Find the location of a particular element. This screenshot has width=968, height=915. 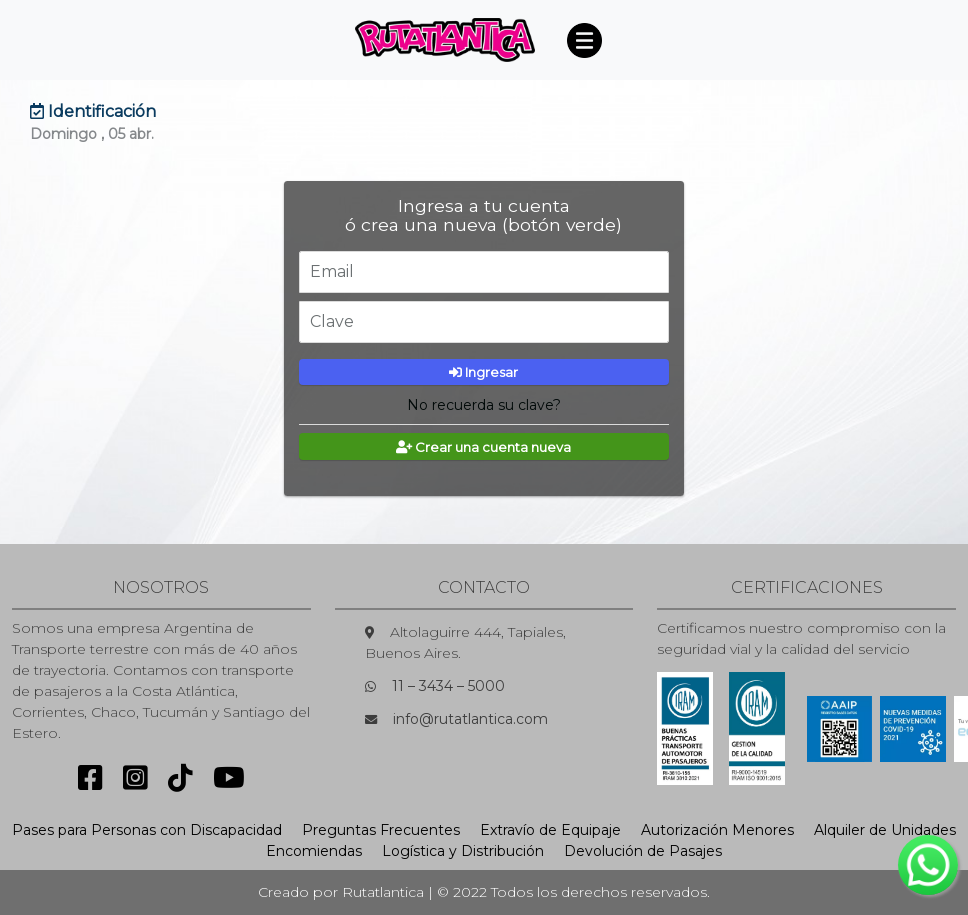

Ingresar is located at coordinates (484, 372).